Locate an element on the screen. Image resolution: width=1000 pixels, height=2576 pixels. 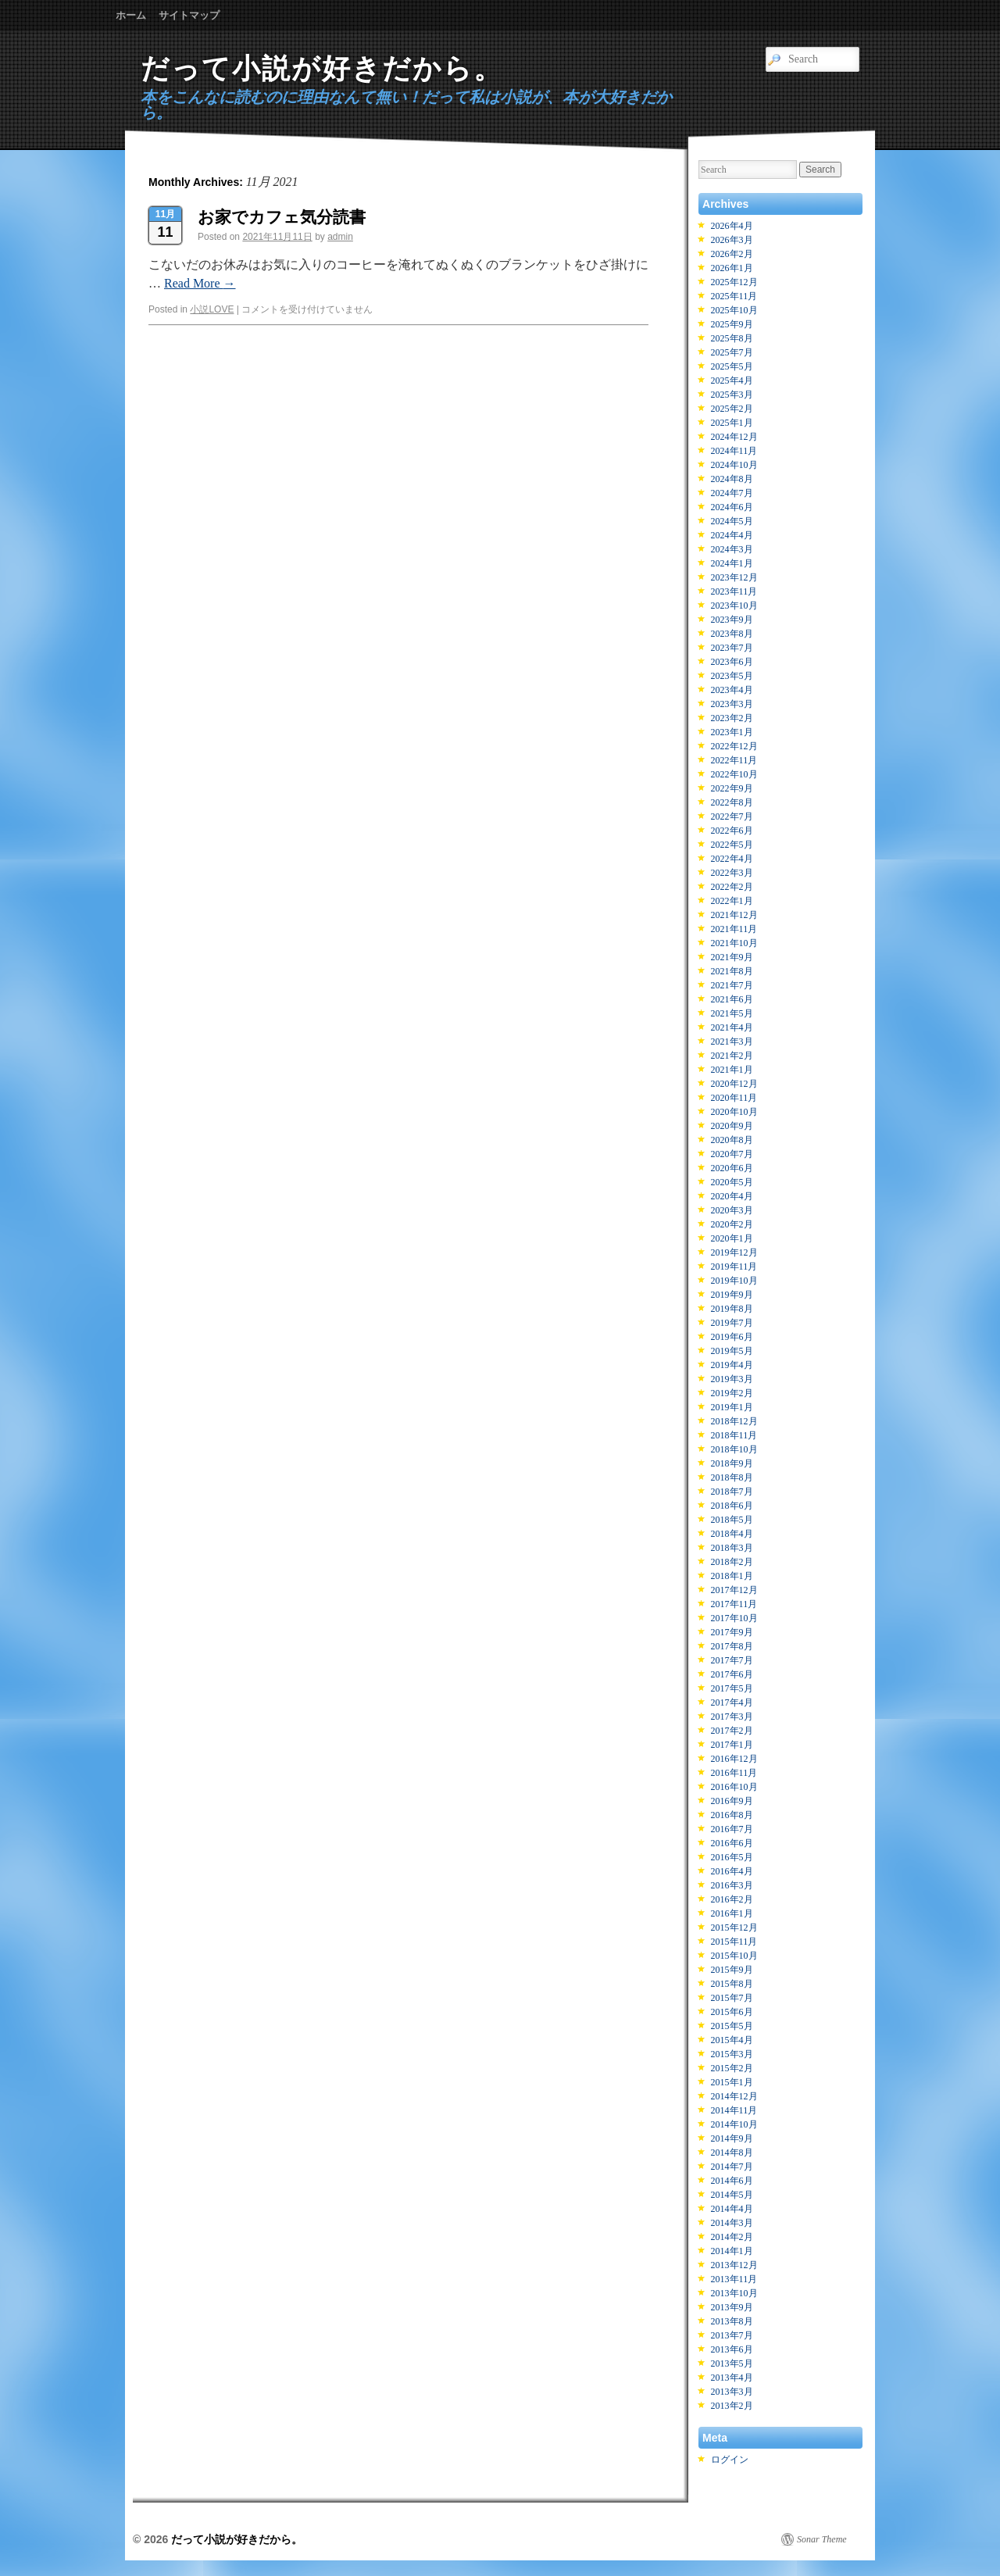
2019年4月 is located at coordinates (732, 1364).